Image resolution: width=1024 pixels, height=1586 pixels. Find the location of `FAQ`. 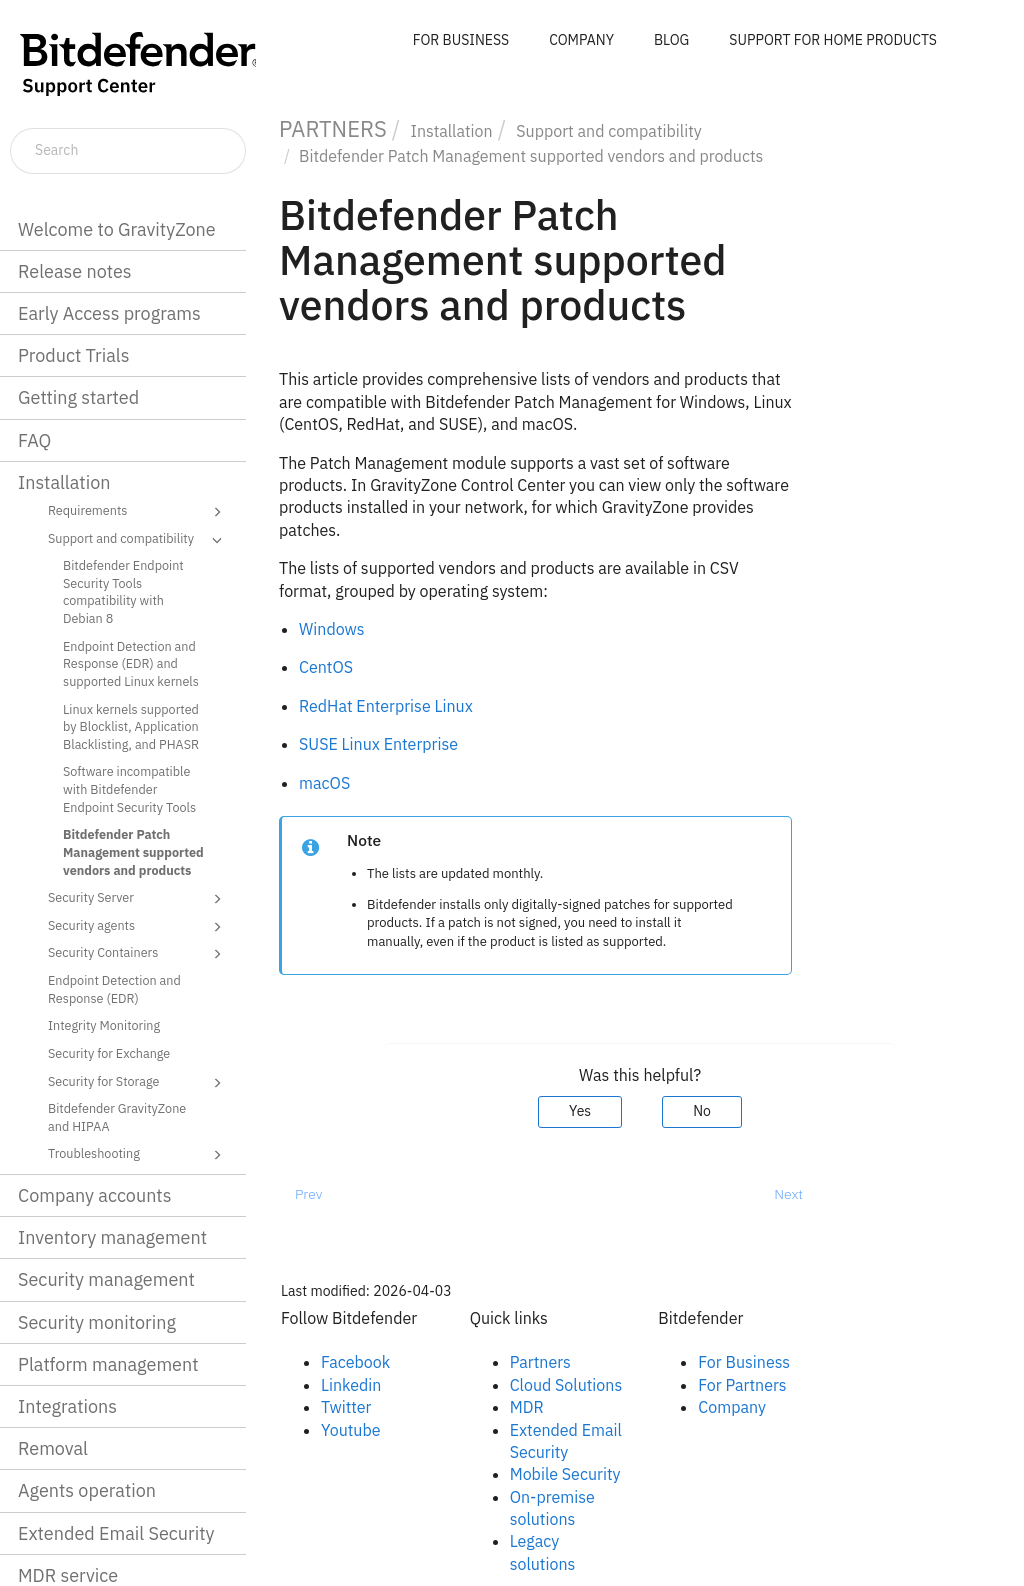

FAQ is located at coordinates (34, 440).